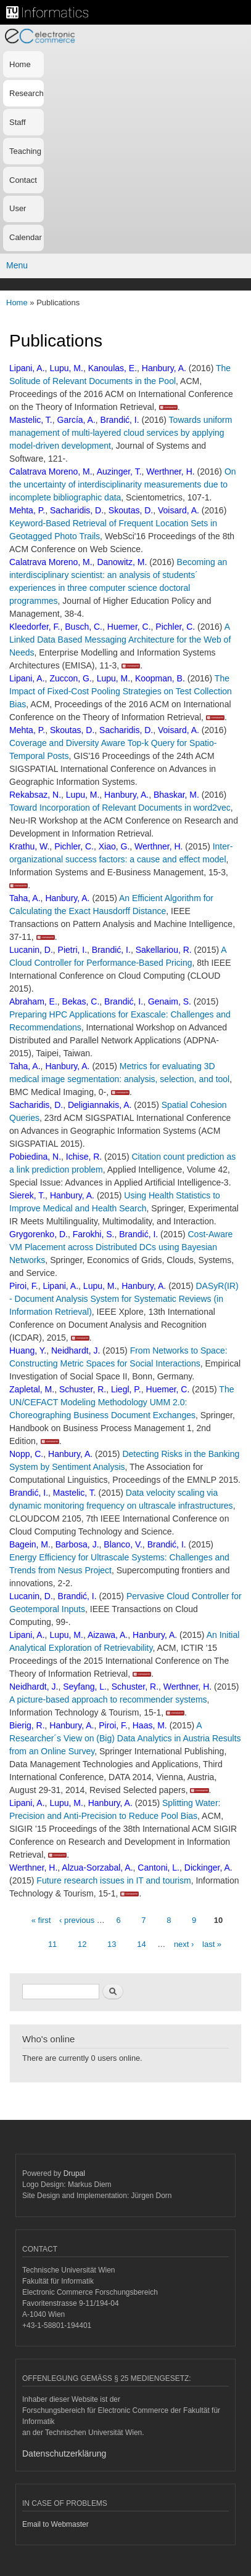 The width and height of the screenshot is (251, 2576). I want to click on Research, so click(26, 93).